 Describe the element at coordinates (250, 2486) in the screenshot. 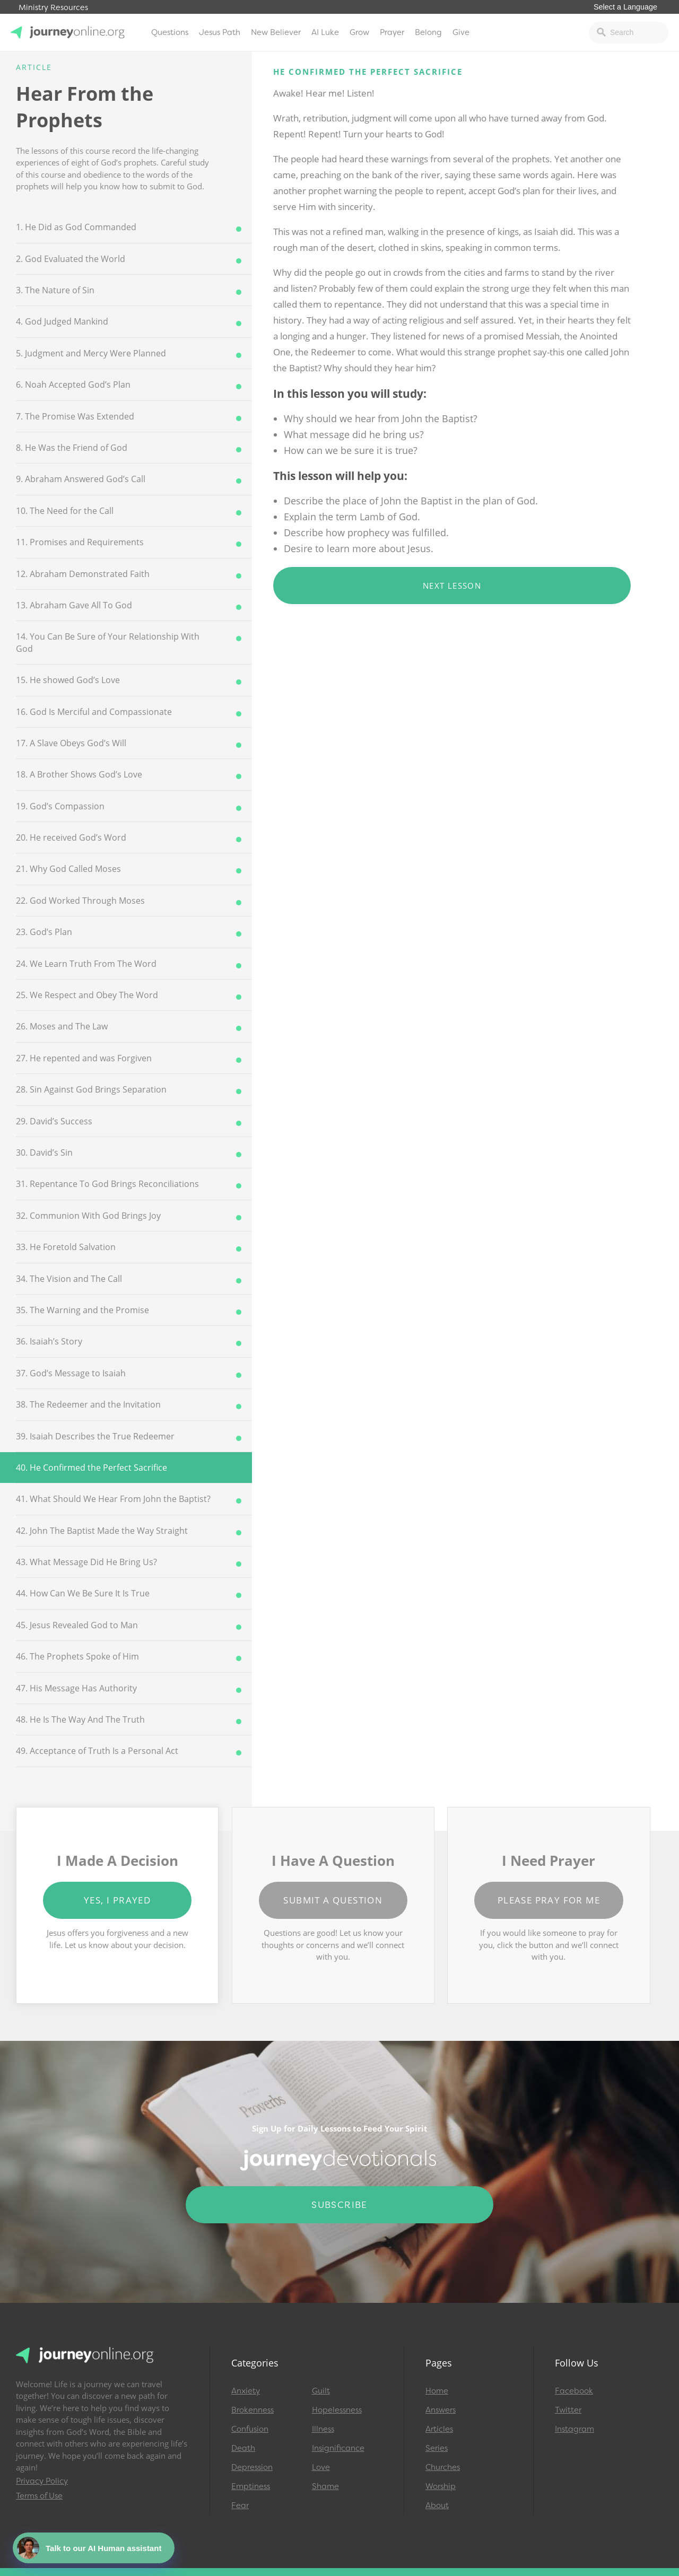

I see `Emptiness` at that location.